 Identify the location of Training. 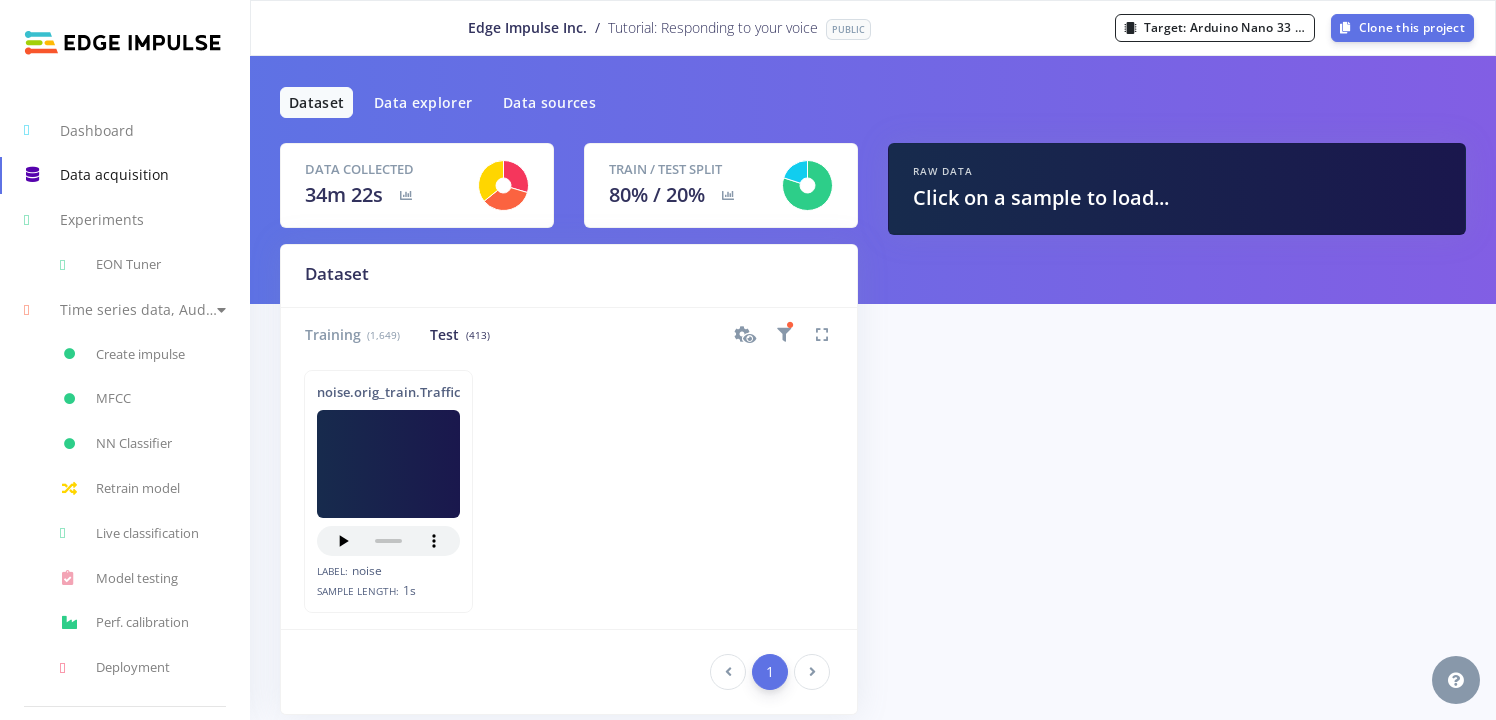
(352, 334).